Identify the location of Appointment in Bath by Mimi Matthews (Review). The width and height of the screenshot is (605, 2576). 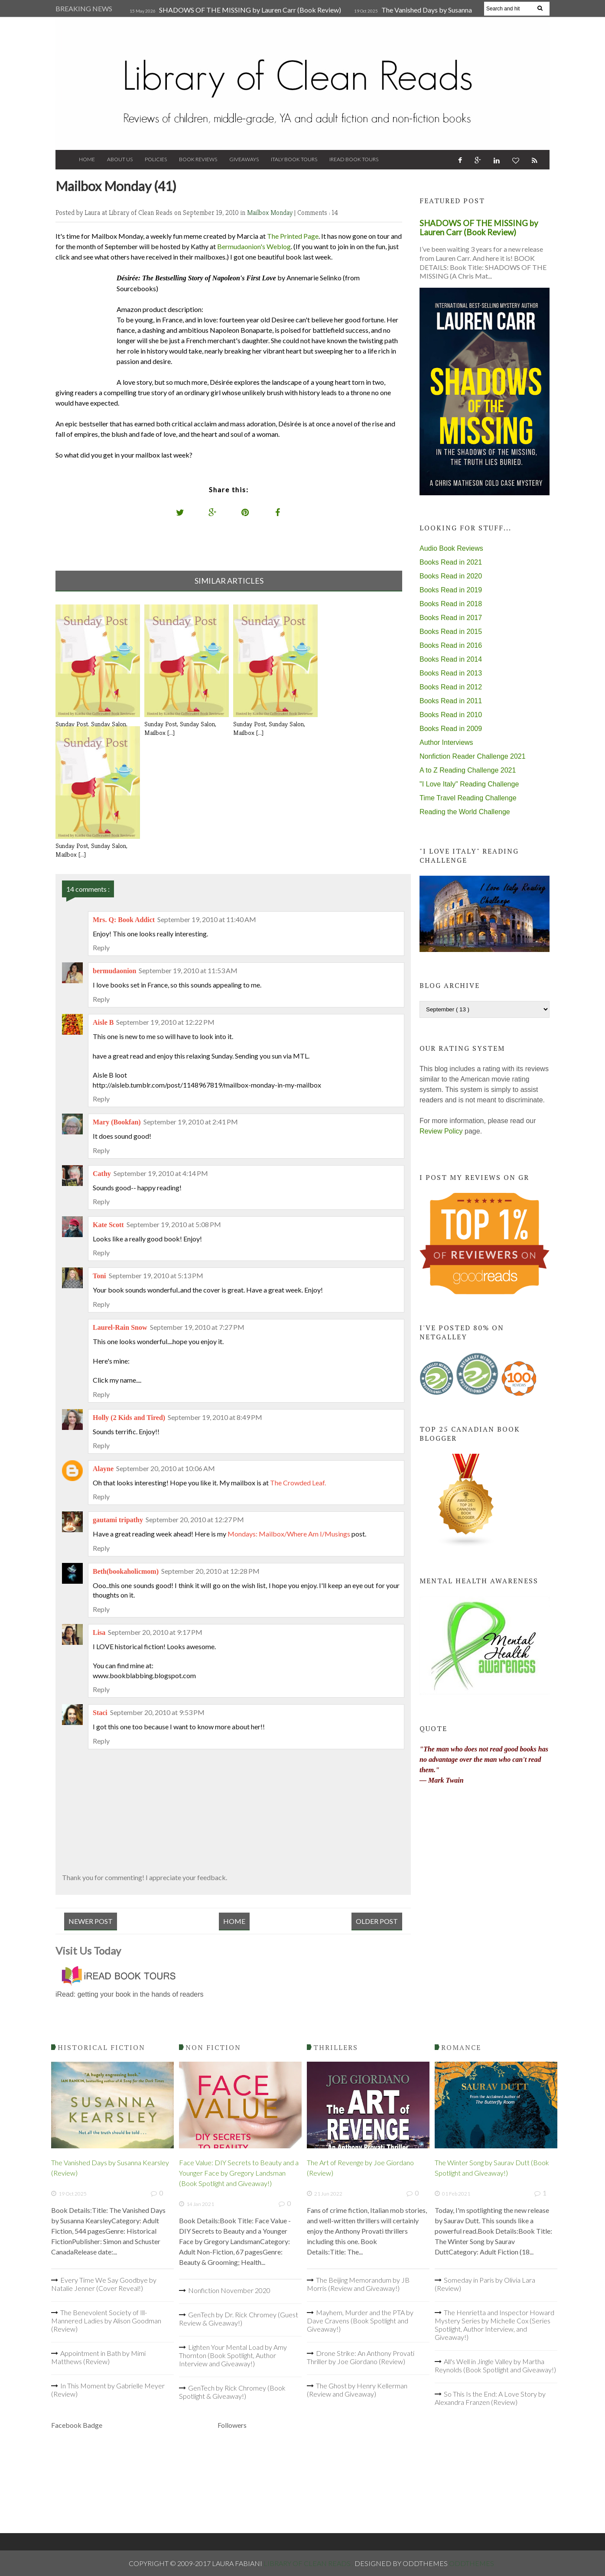
(98, 2357).